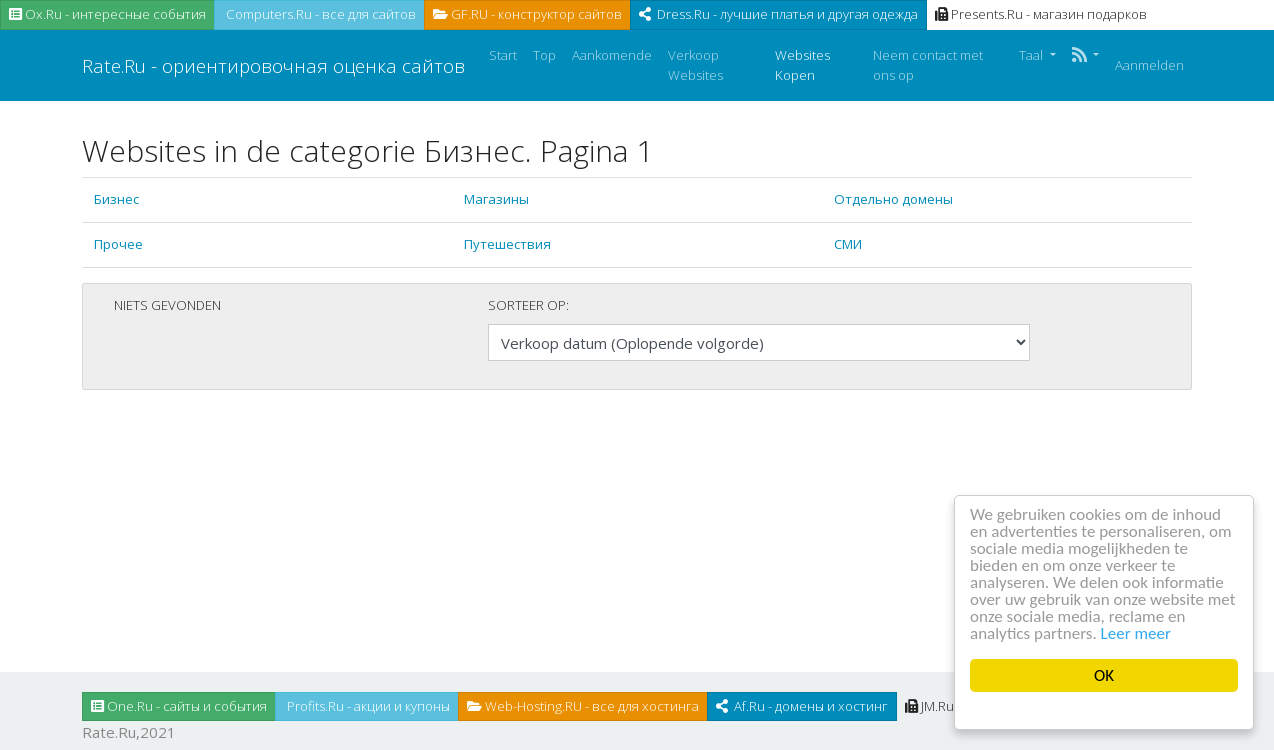 The height and width of the screenshot is (750, 1274). Describe the element at coordinates (1149, 65) in the screenshot. I see `Aanmelden` at that location.